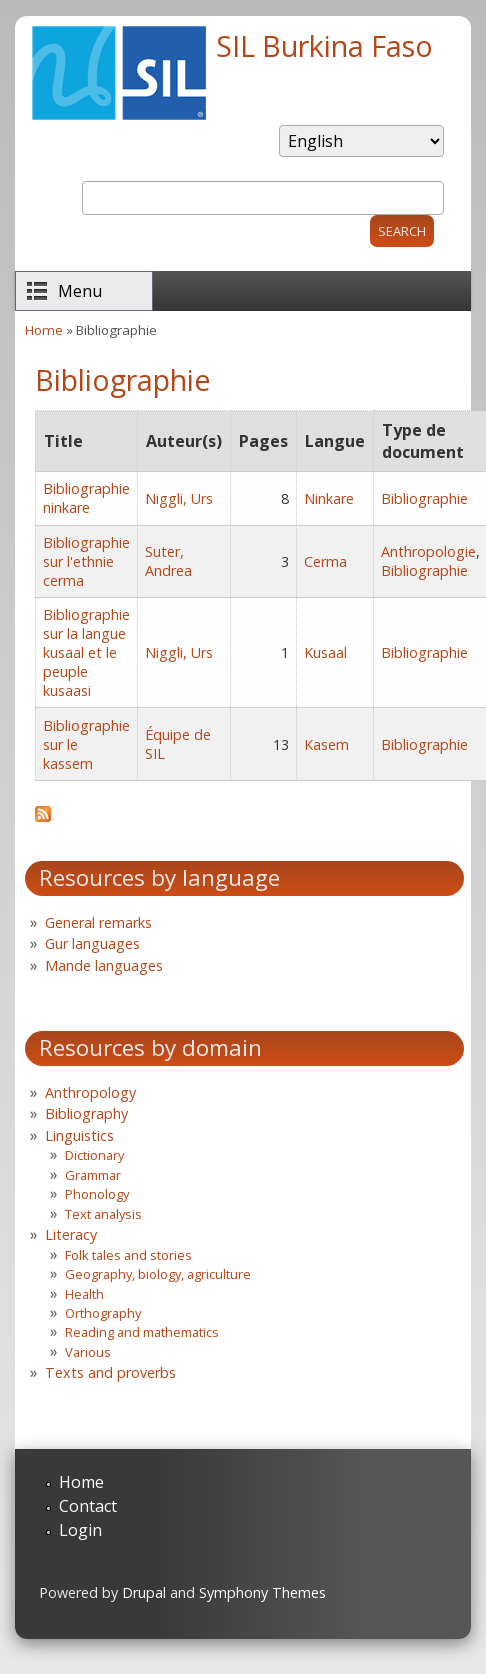  What do you see at coordinates (428, 551) in the screenshot?
I see `Anthropologie` at bounding box center [428, 551].